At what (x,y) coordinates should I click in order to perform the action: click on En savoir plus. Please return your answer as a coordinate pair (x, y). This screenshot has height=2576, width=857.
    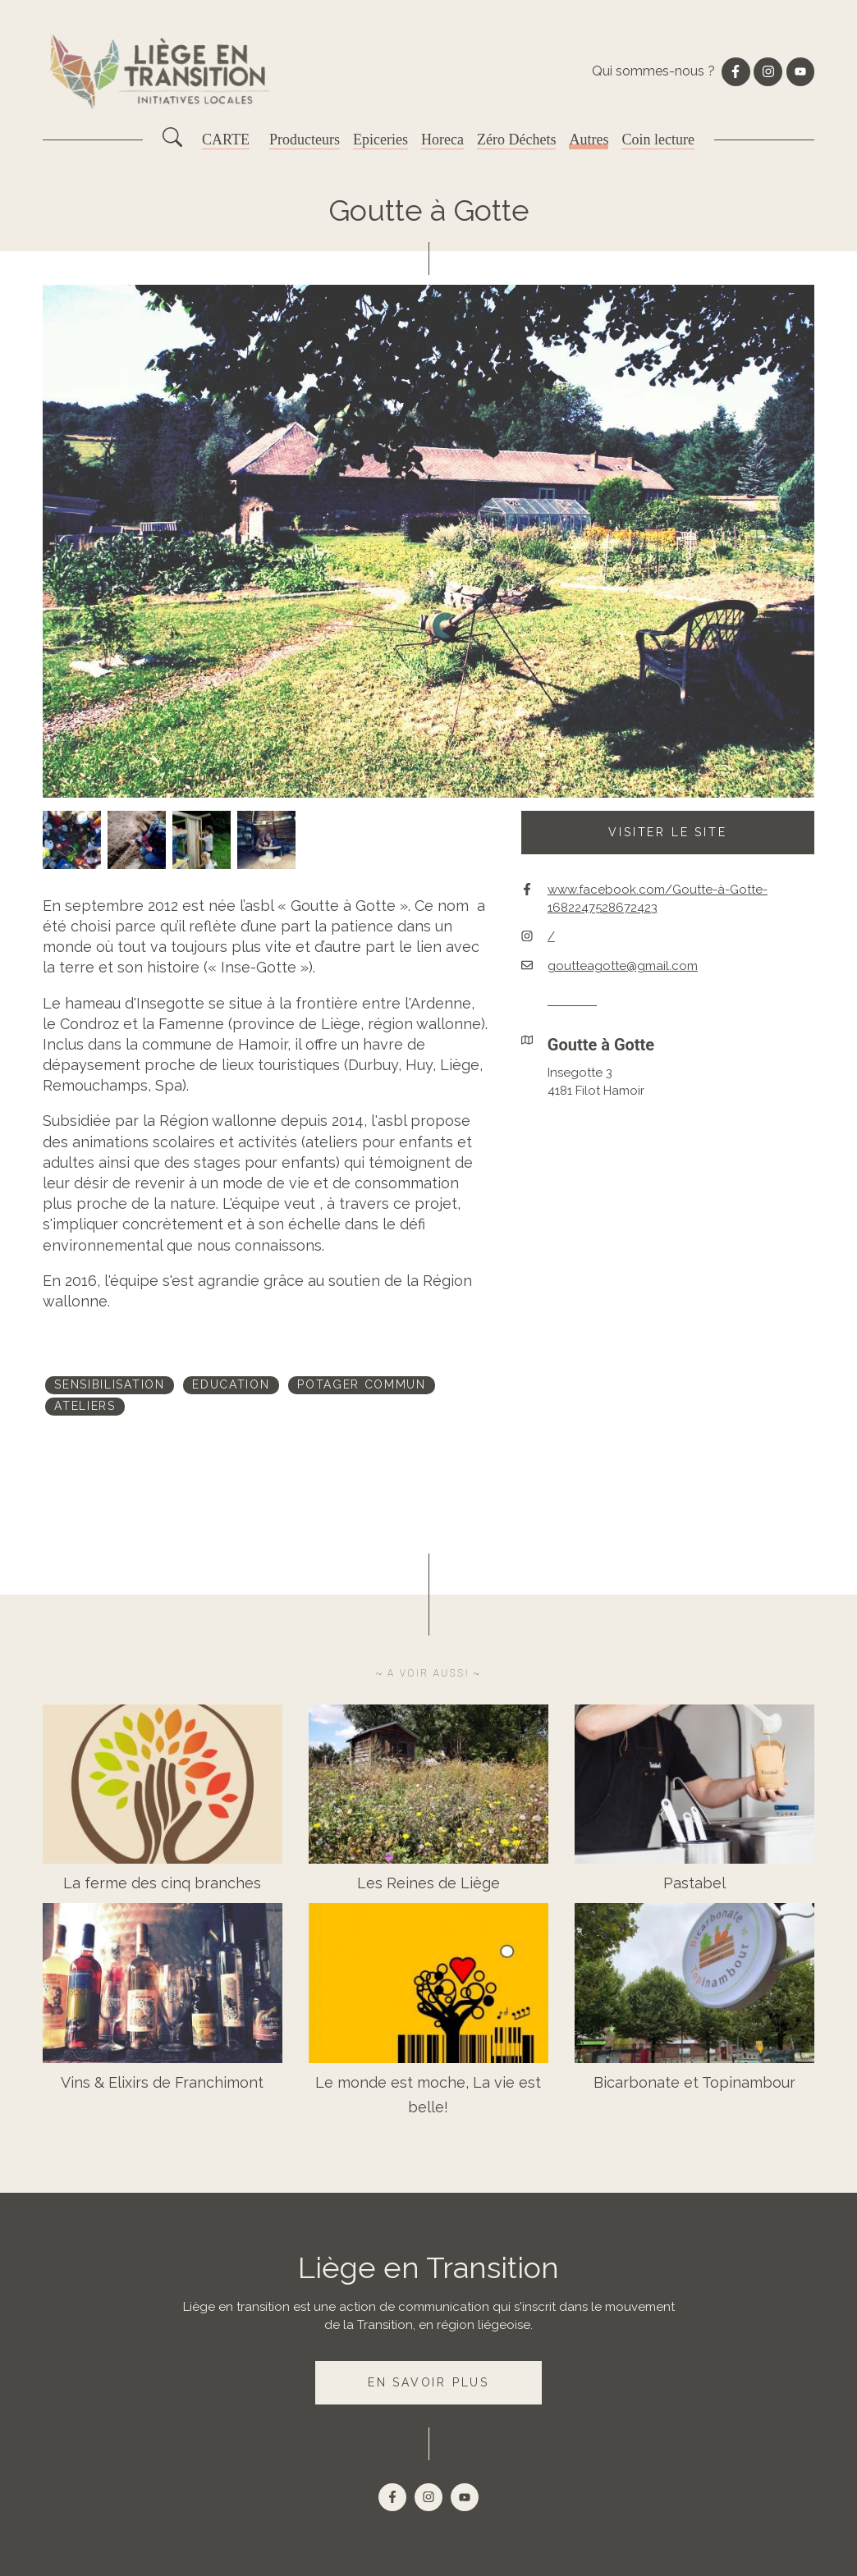
    Looking at the image, I should click on (428, 2382).